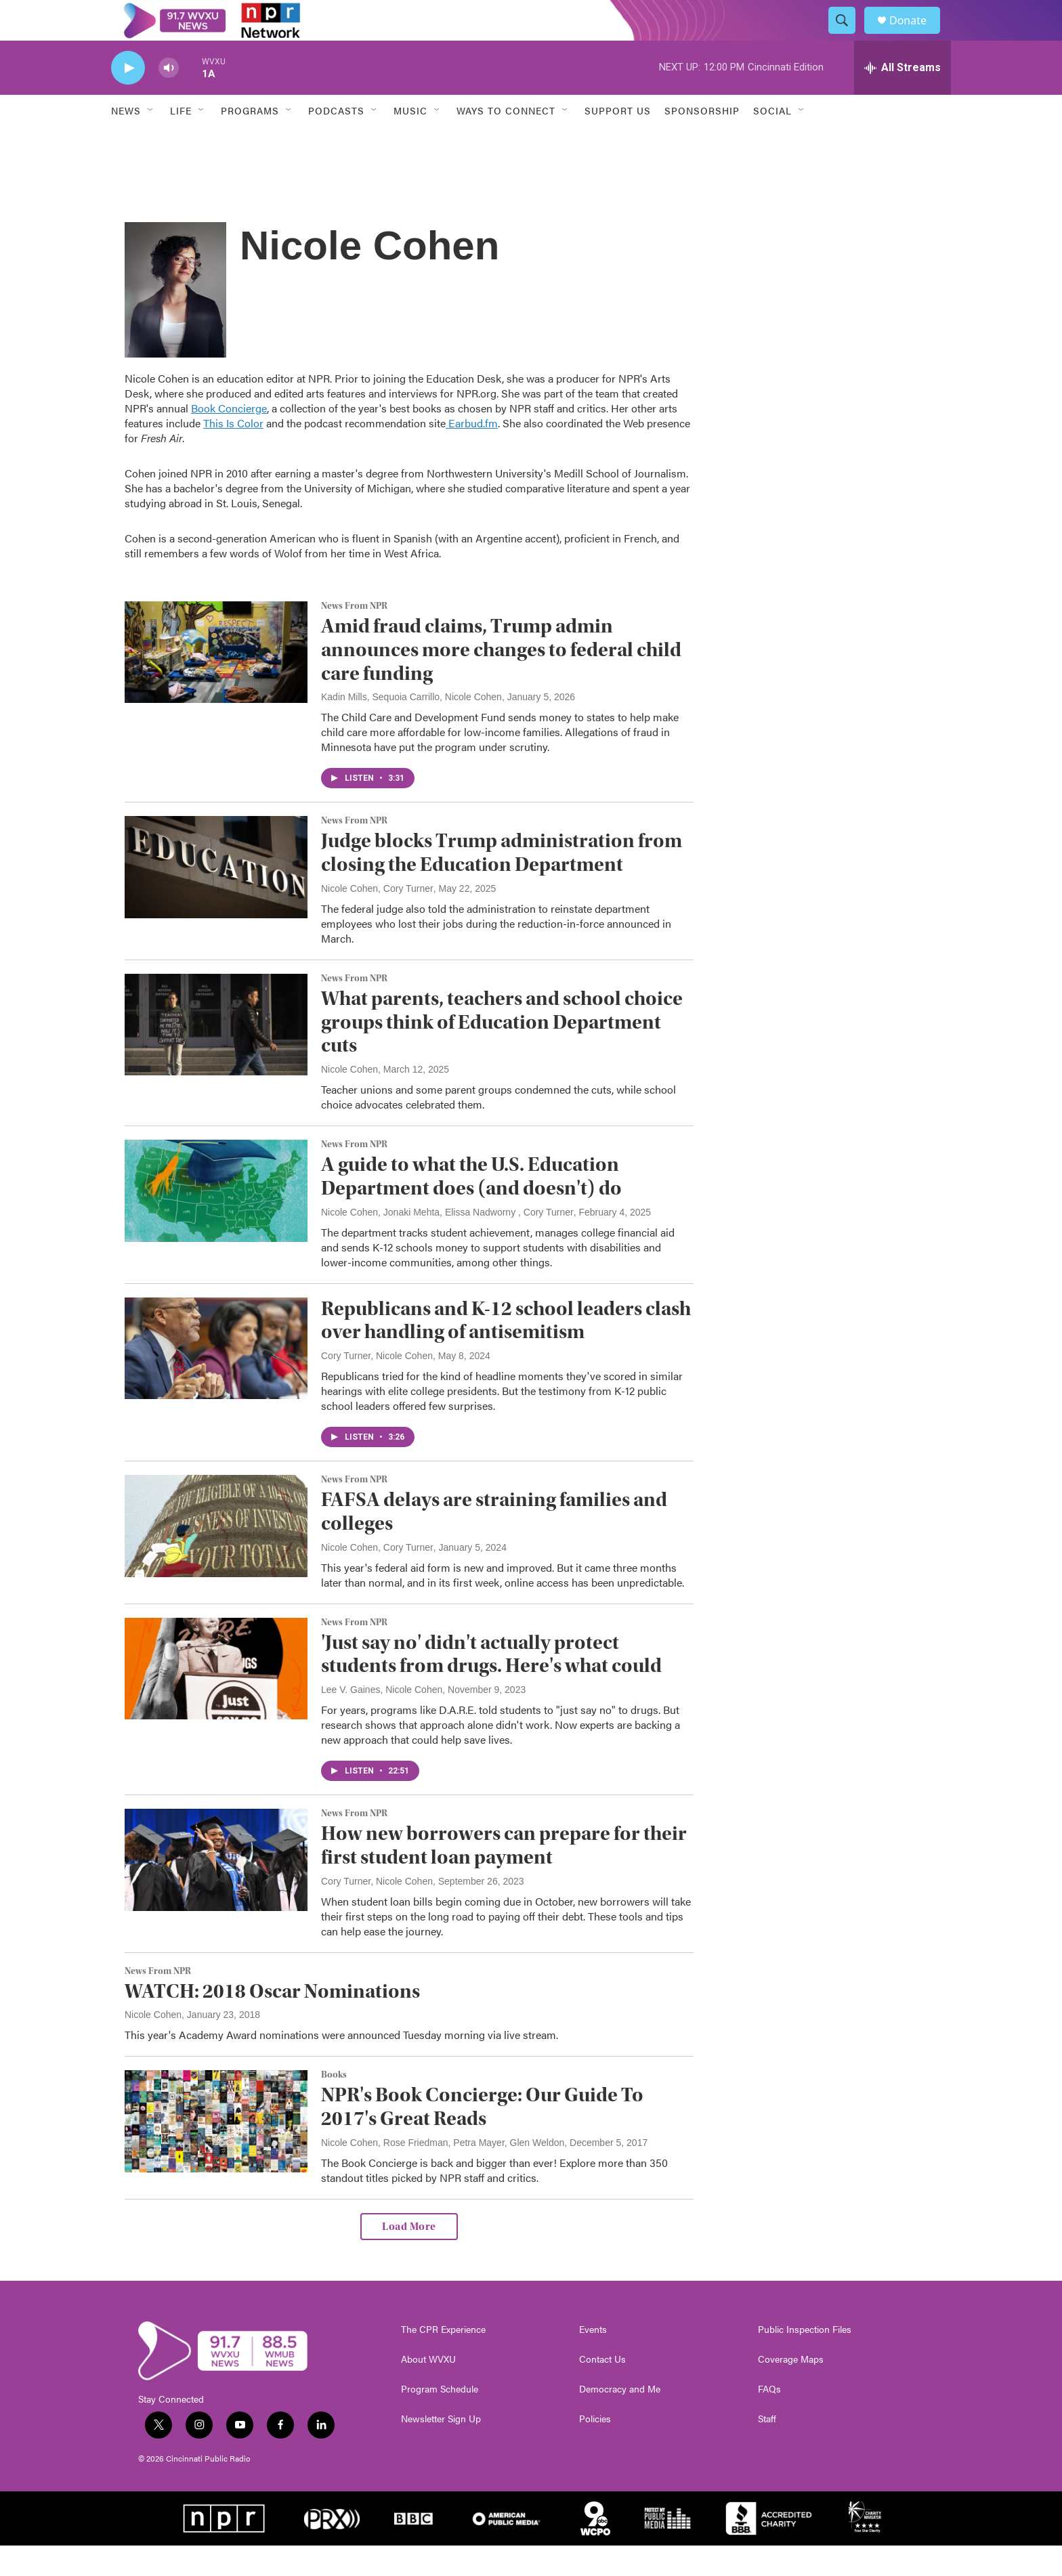  I want to click on [Republicans and K-12 school leaders clash over handling of antisemitism], so click(216, 1379).